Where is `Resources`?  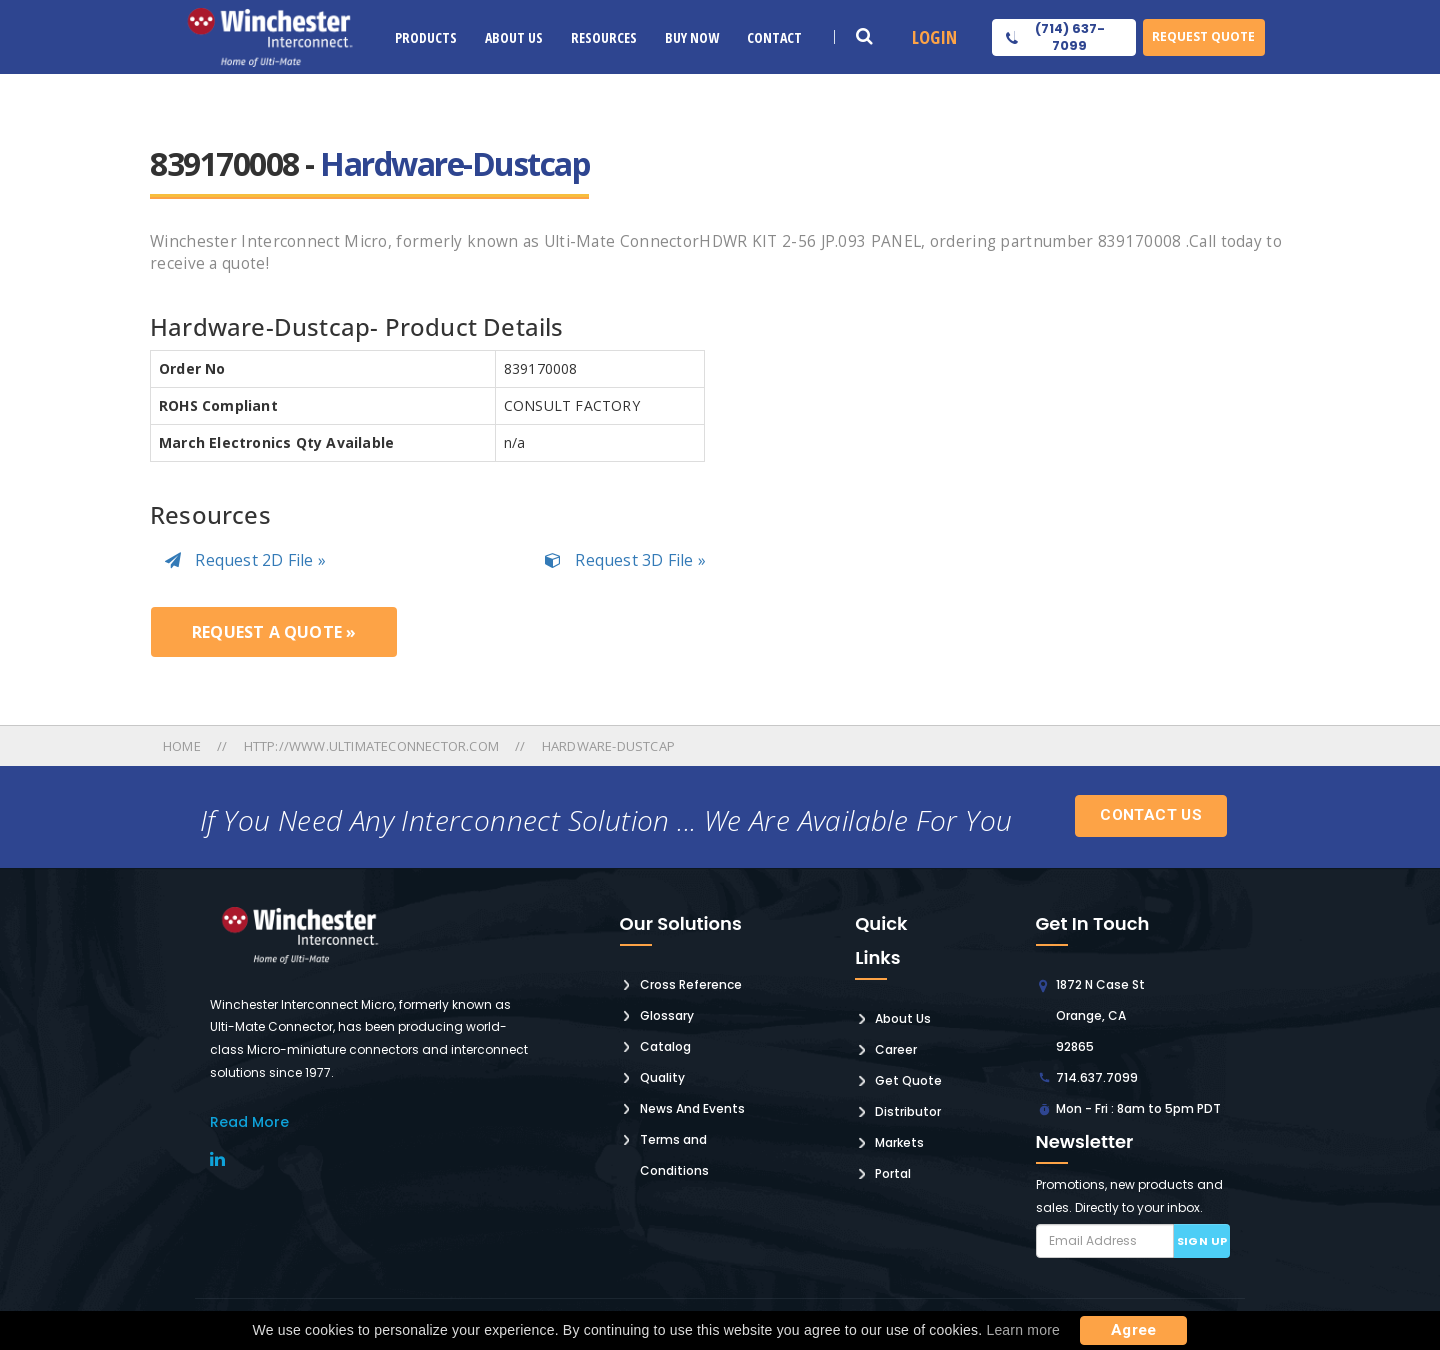
Resources is located at coordinates (604, 37).